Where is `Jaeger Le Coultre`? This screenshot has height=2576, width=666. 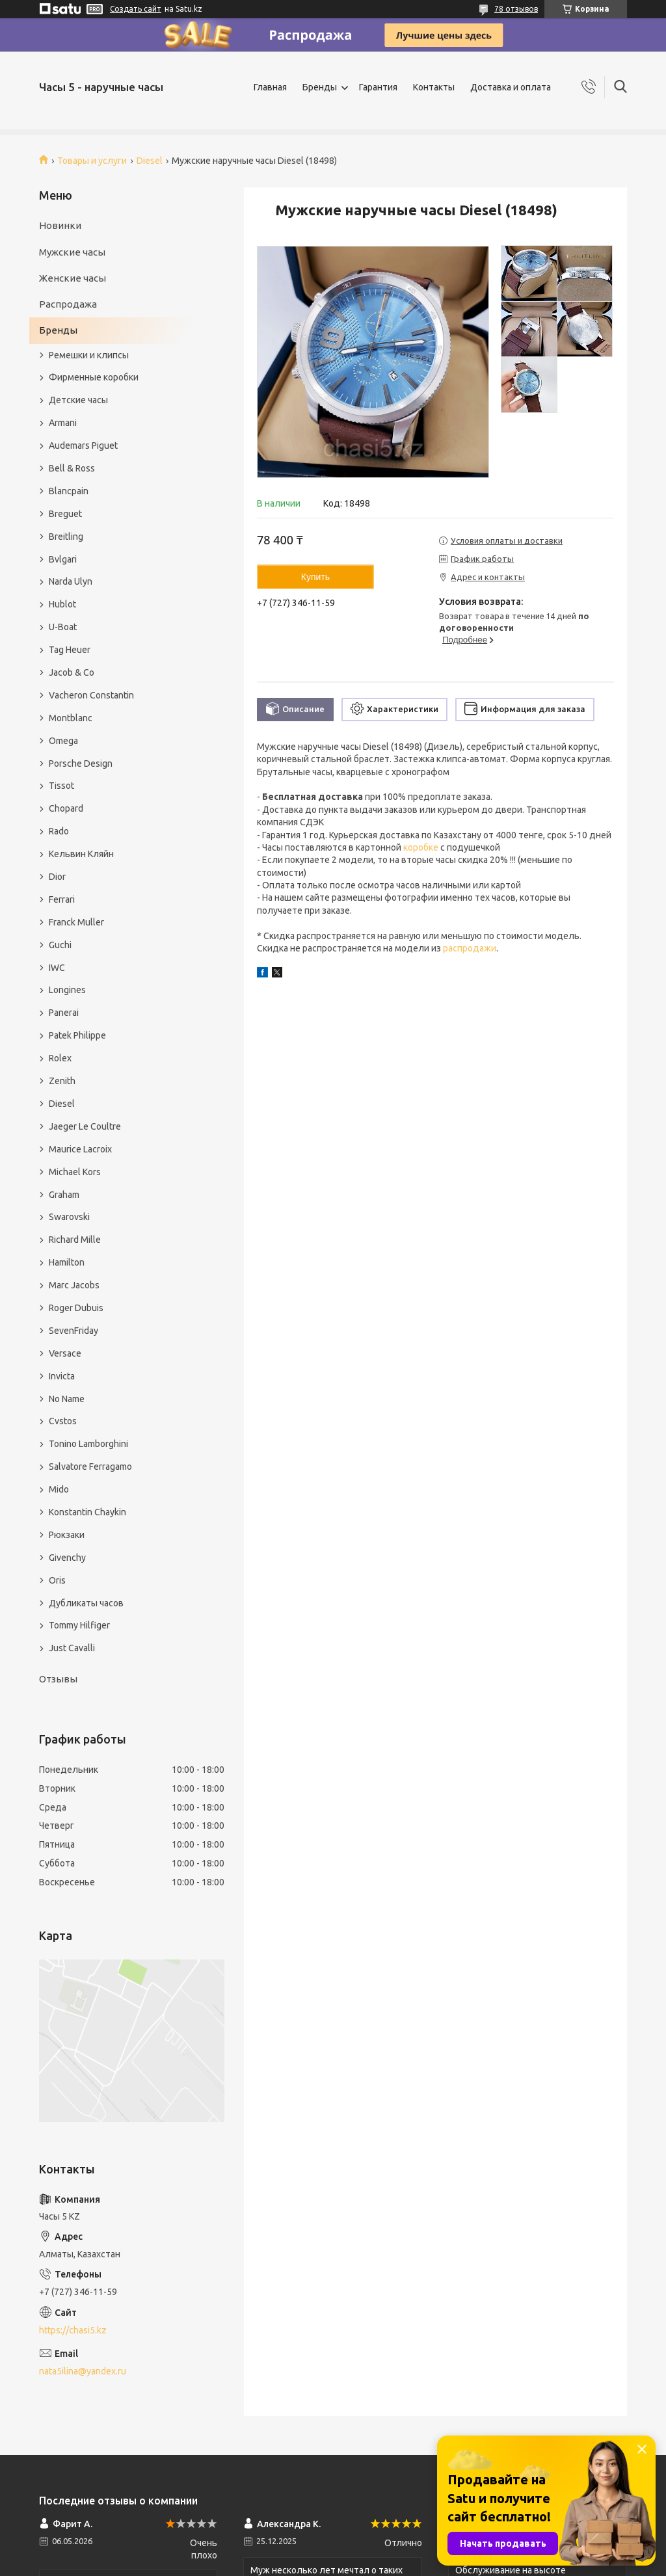 Jaeger Le Coultre is located at coordinates (85, 1126).